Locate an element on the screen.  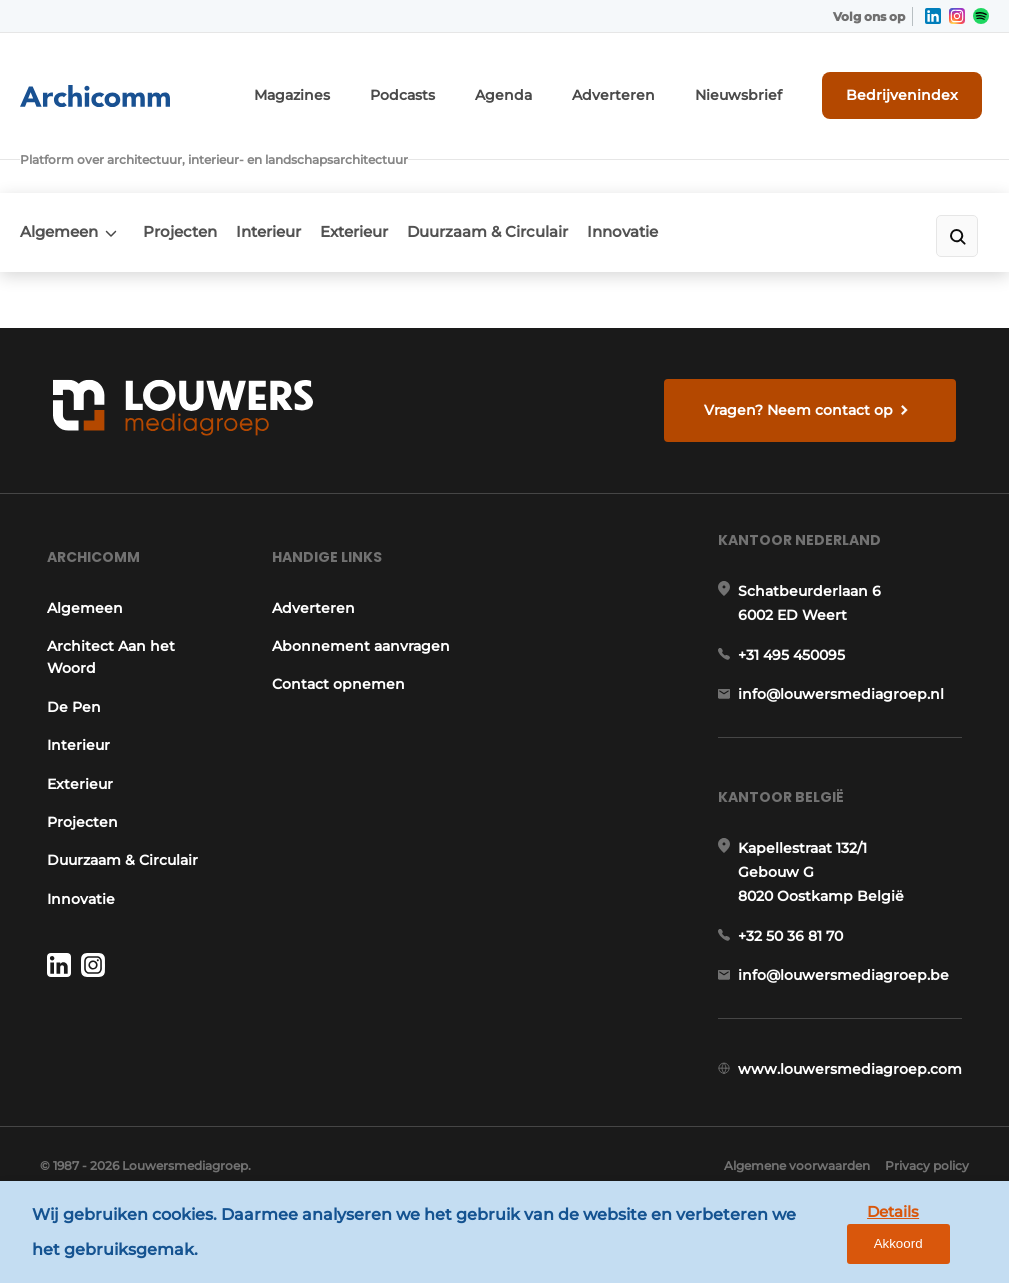
Innovatie is located at coordinates (687, 176).